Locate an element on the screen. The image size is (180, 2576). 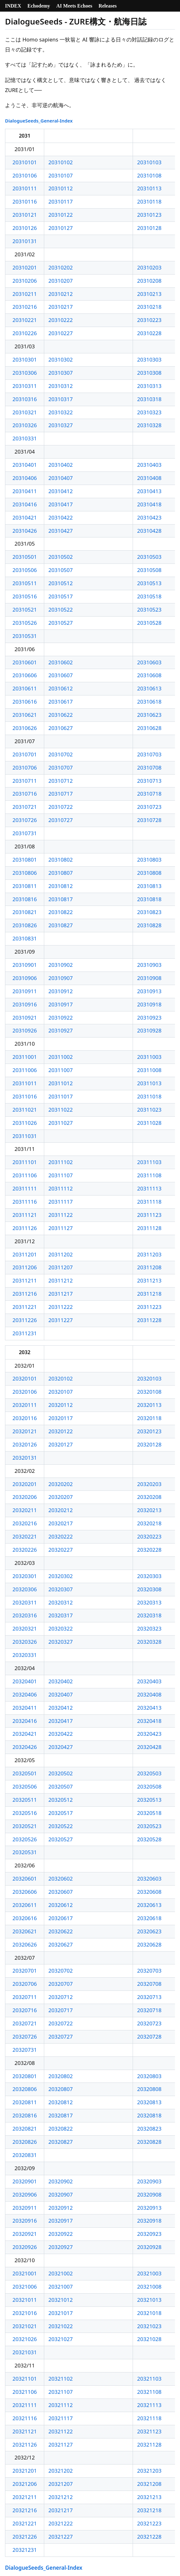
20320822 is located at coordinates (60, 2128).